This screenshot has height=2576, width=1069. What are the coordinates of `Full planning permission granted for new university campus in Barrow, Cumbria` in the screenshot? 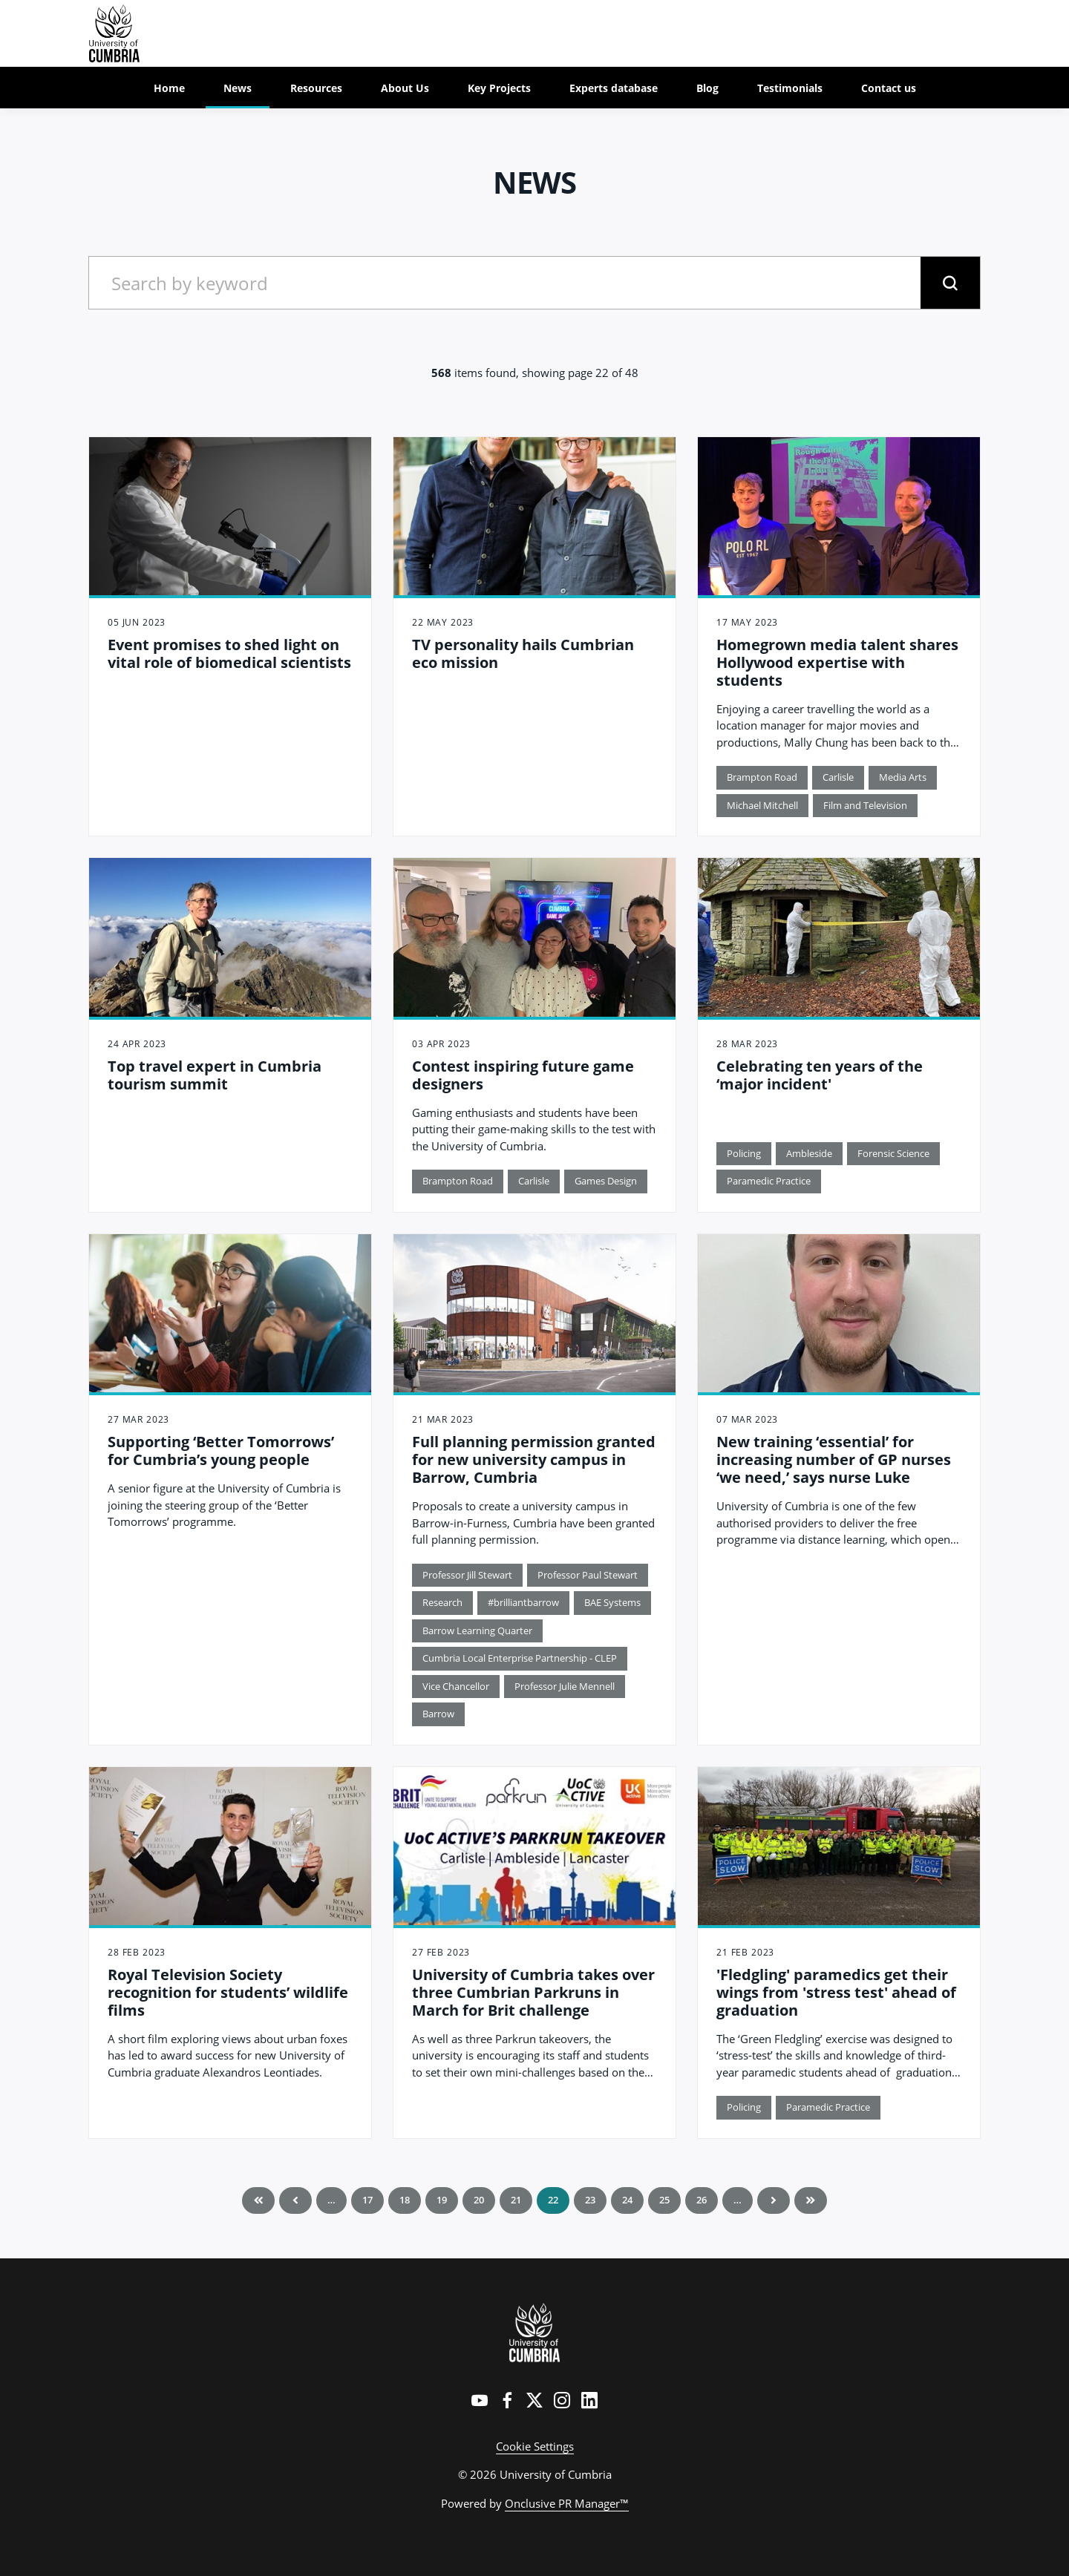 It's located at (534, 1459).